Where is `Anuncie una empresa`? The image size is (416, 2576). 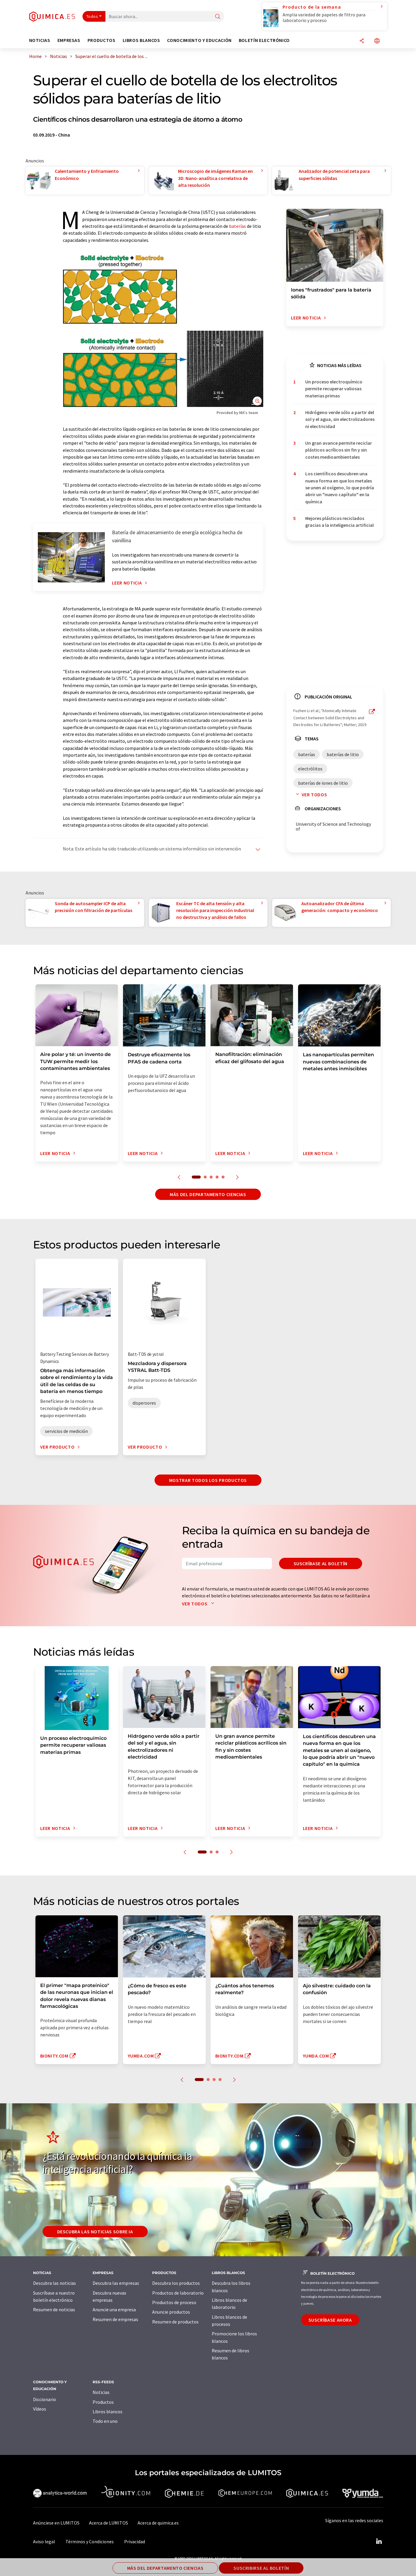 Anuncie una empresa is located at coordinates (114, 2309).